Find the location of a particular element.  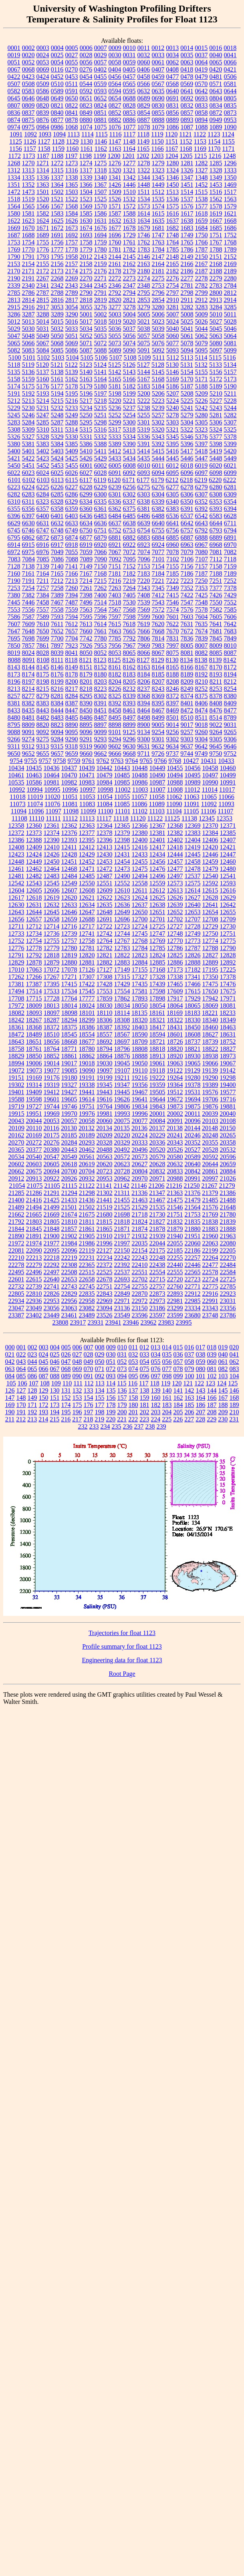

8444 is located at coordinates (57, 710).